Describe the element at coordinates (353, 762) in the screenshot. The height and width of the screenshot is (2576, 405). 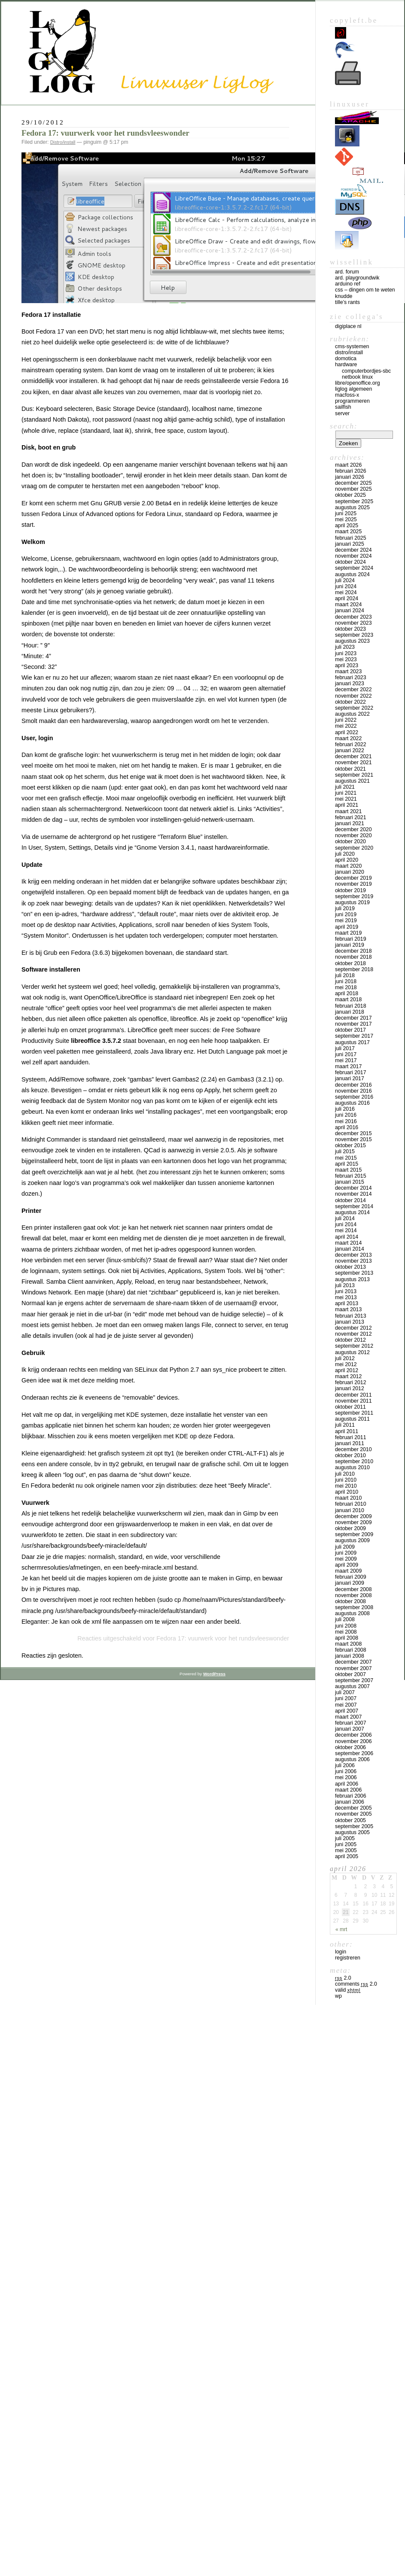
I see `november 2021` at that location.